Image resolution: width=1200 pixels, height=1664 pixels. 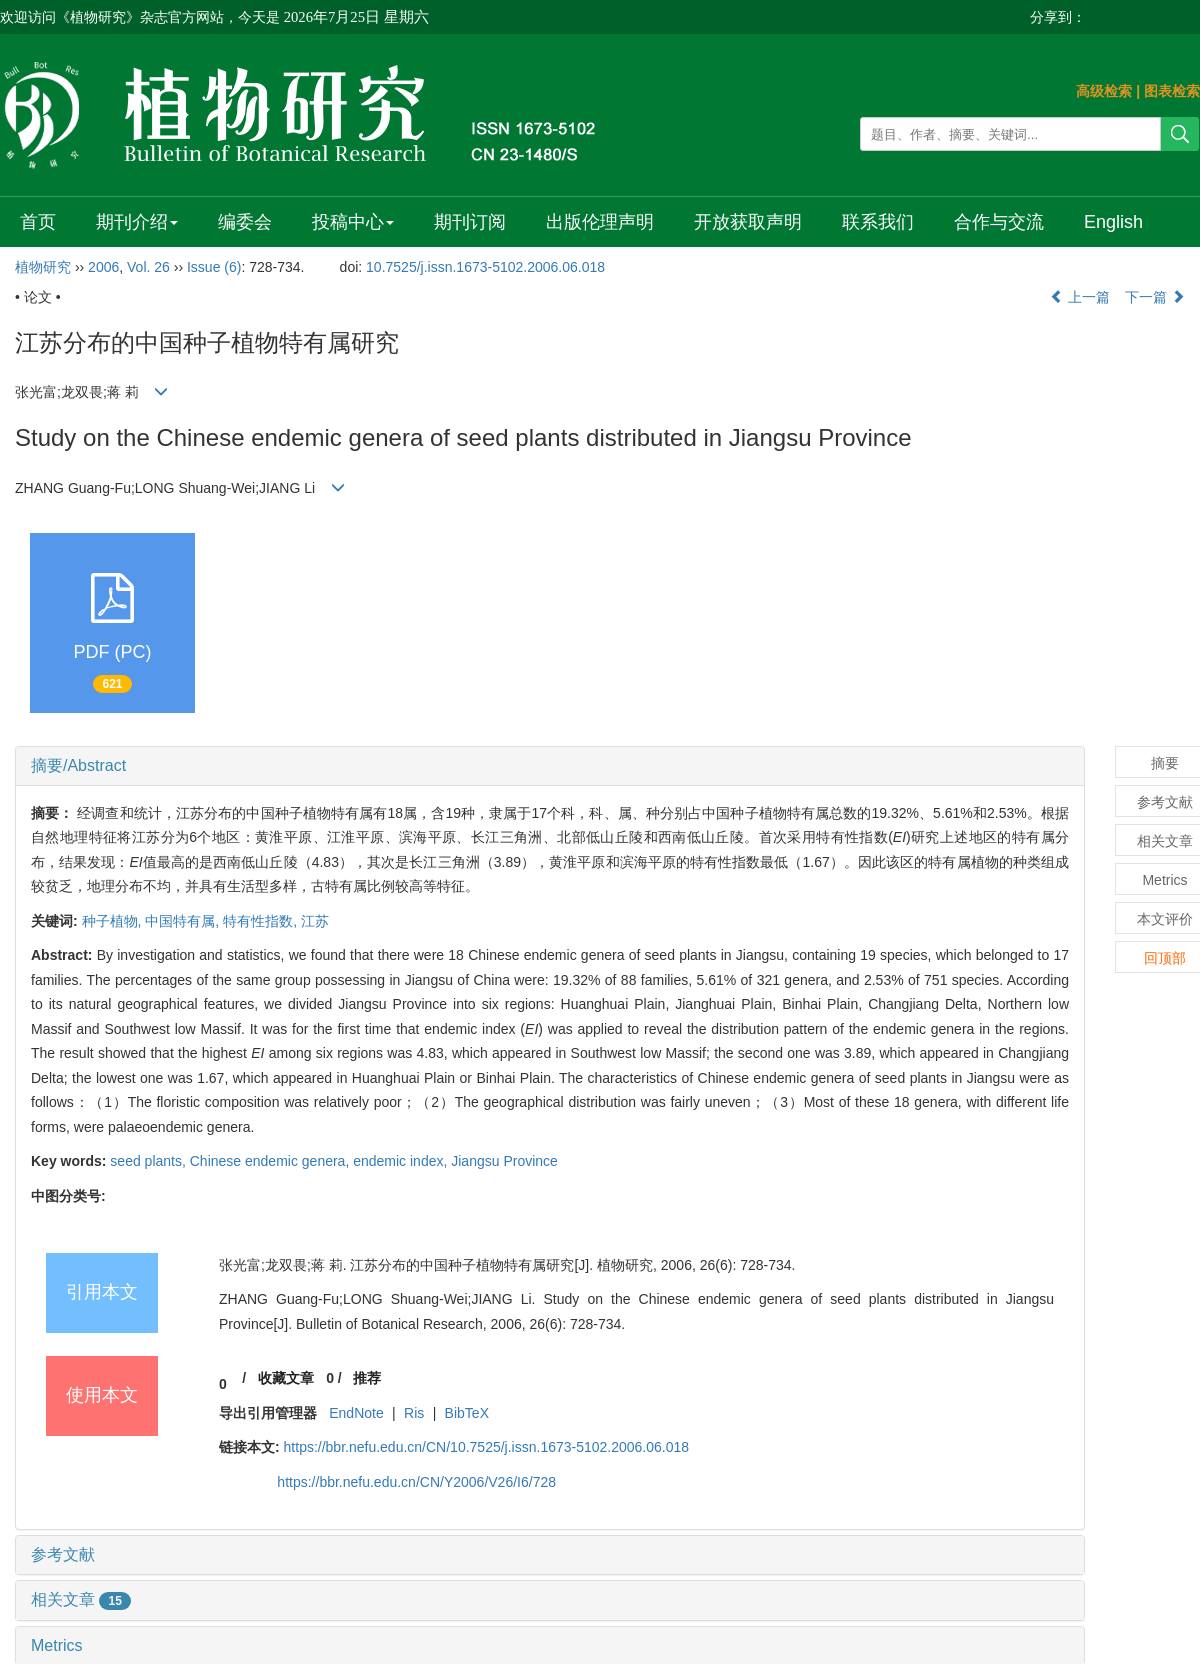 I want to click on 推荐, so click(x=367, y=1378).